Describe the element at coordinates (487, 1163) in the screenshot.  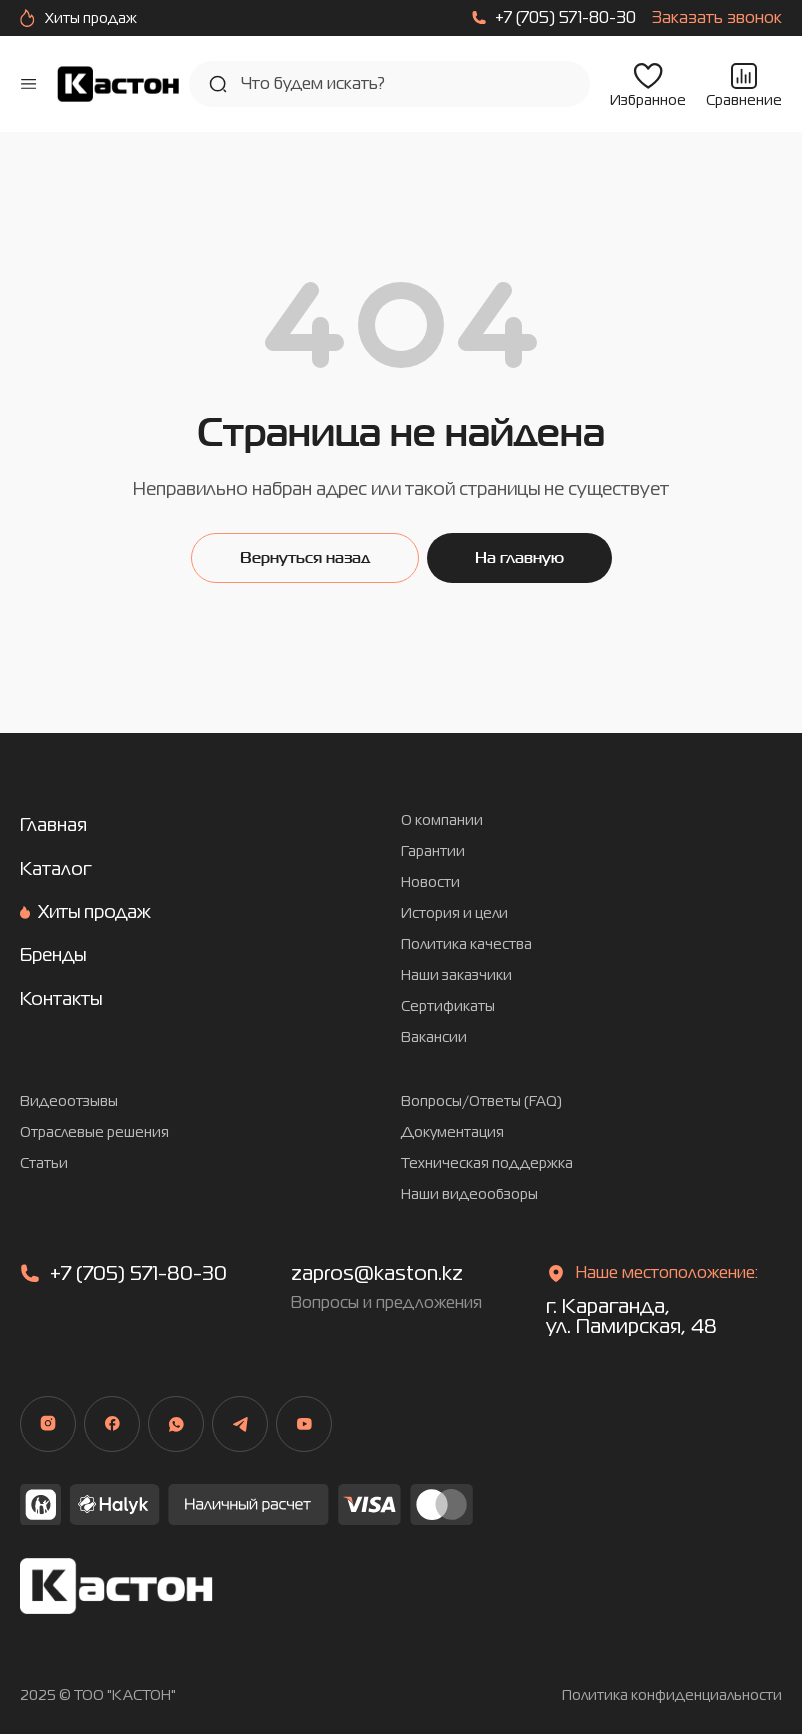
I see `Техническая поддержка` at that location.